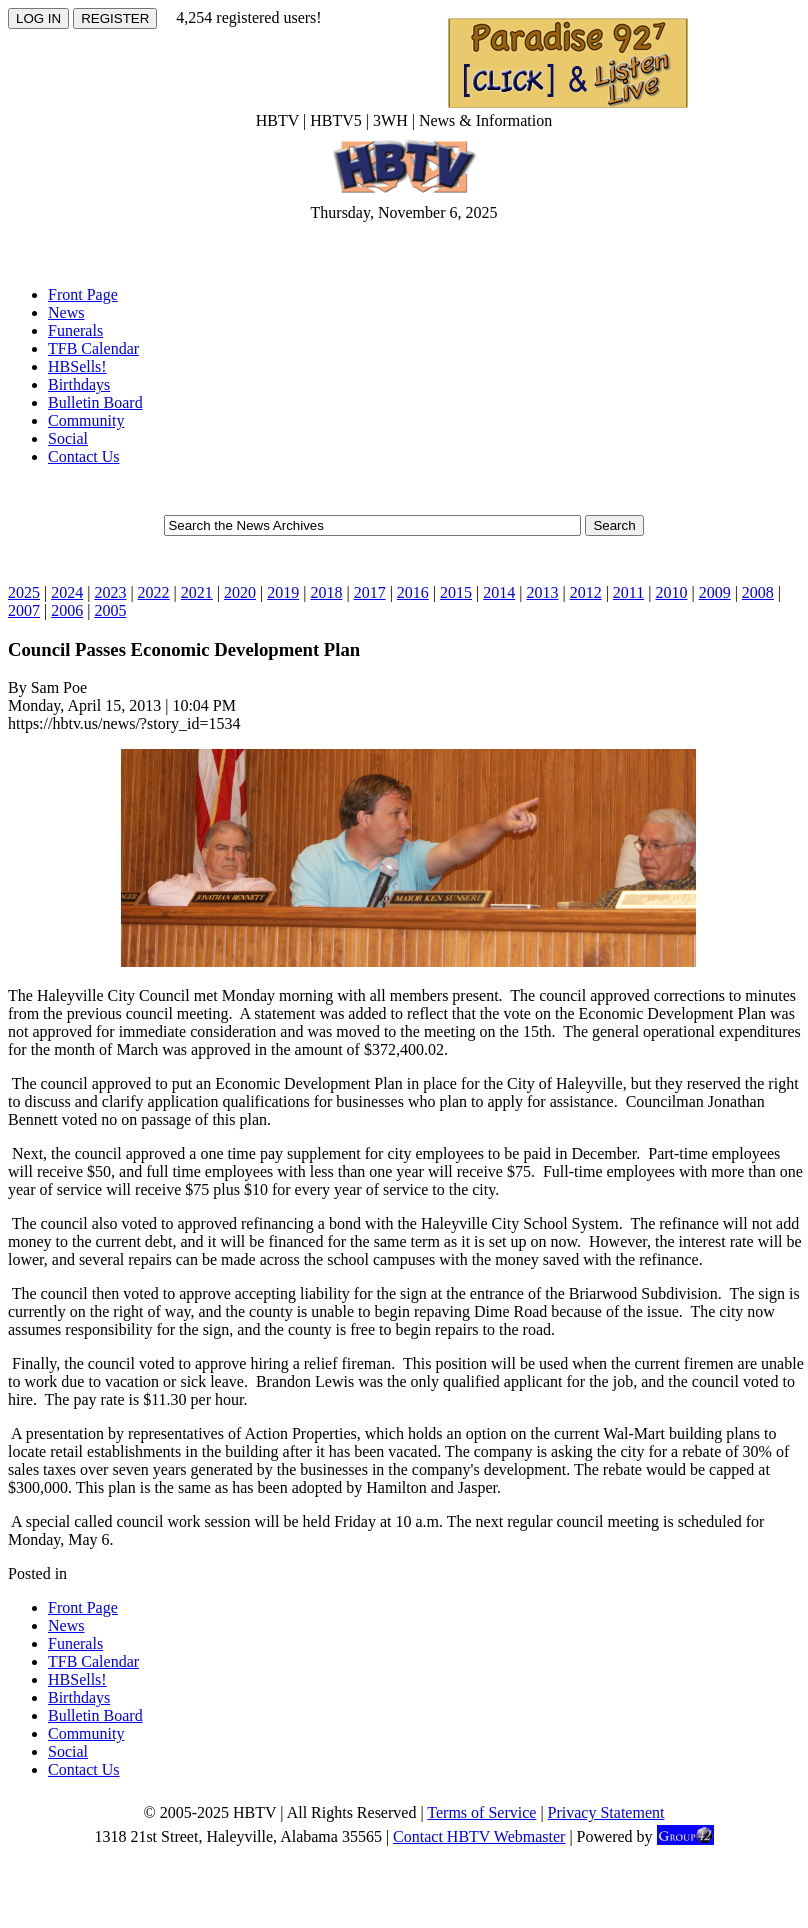  What do you see at coordinates (67, 610) in the screenshot?
I see `2006` at bounding box center [67, 610].